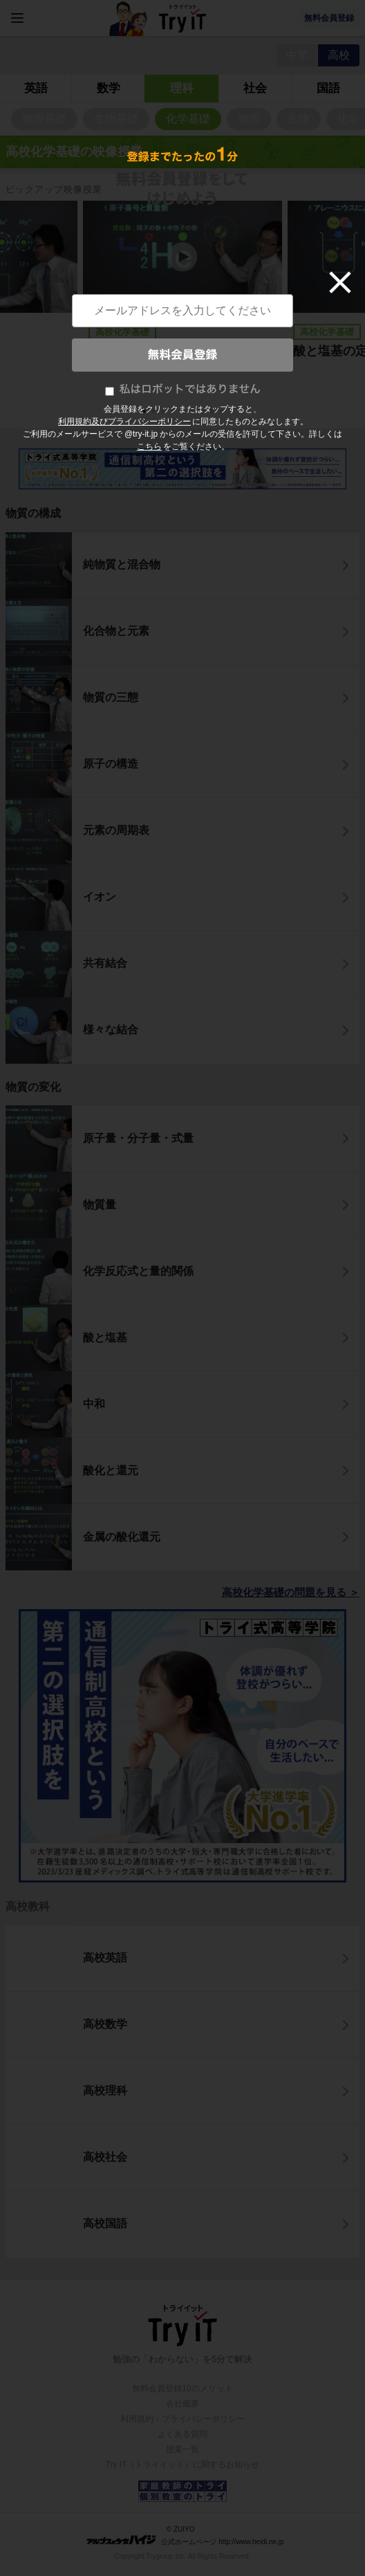 The image size is (365, 2576). I want to click on 5 [tab], so click(183, 412).